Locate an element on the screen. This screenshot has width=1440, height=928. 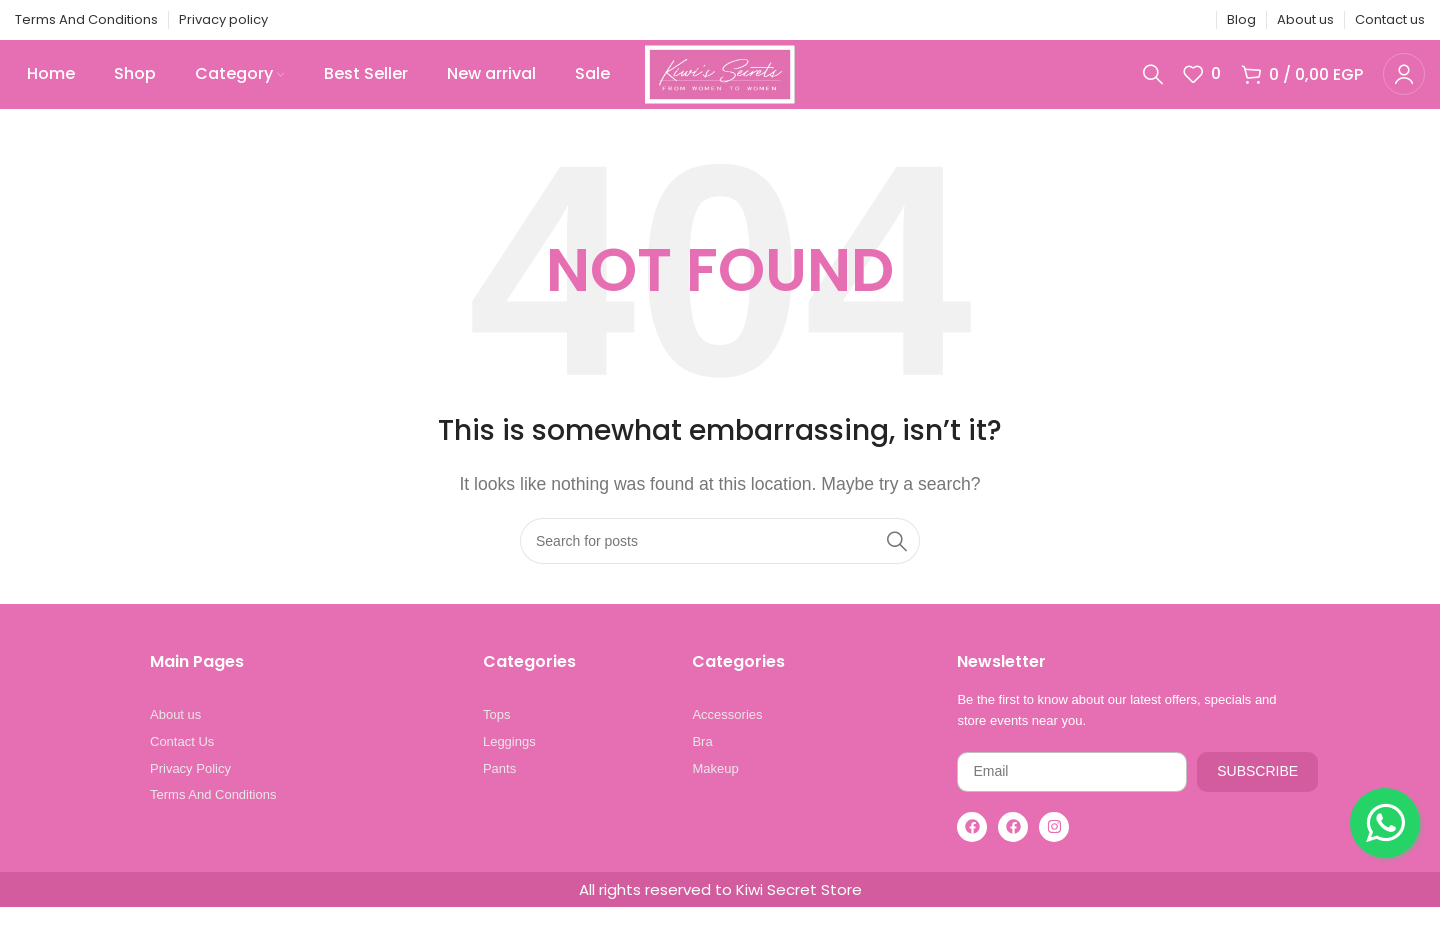
[Search] is located at coordinates (1153, 85).